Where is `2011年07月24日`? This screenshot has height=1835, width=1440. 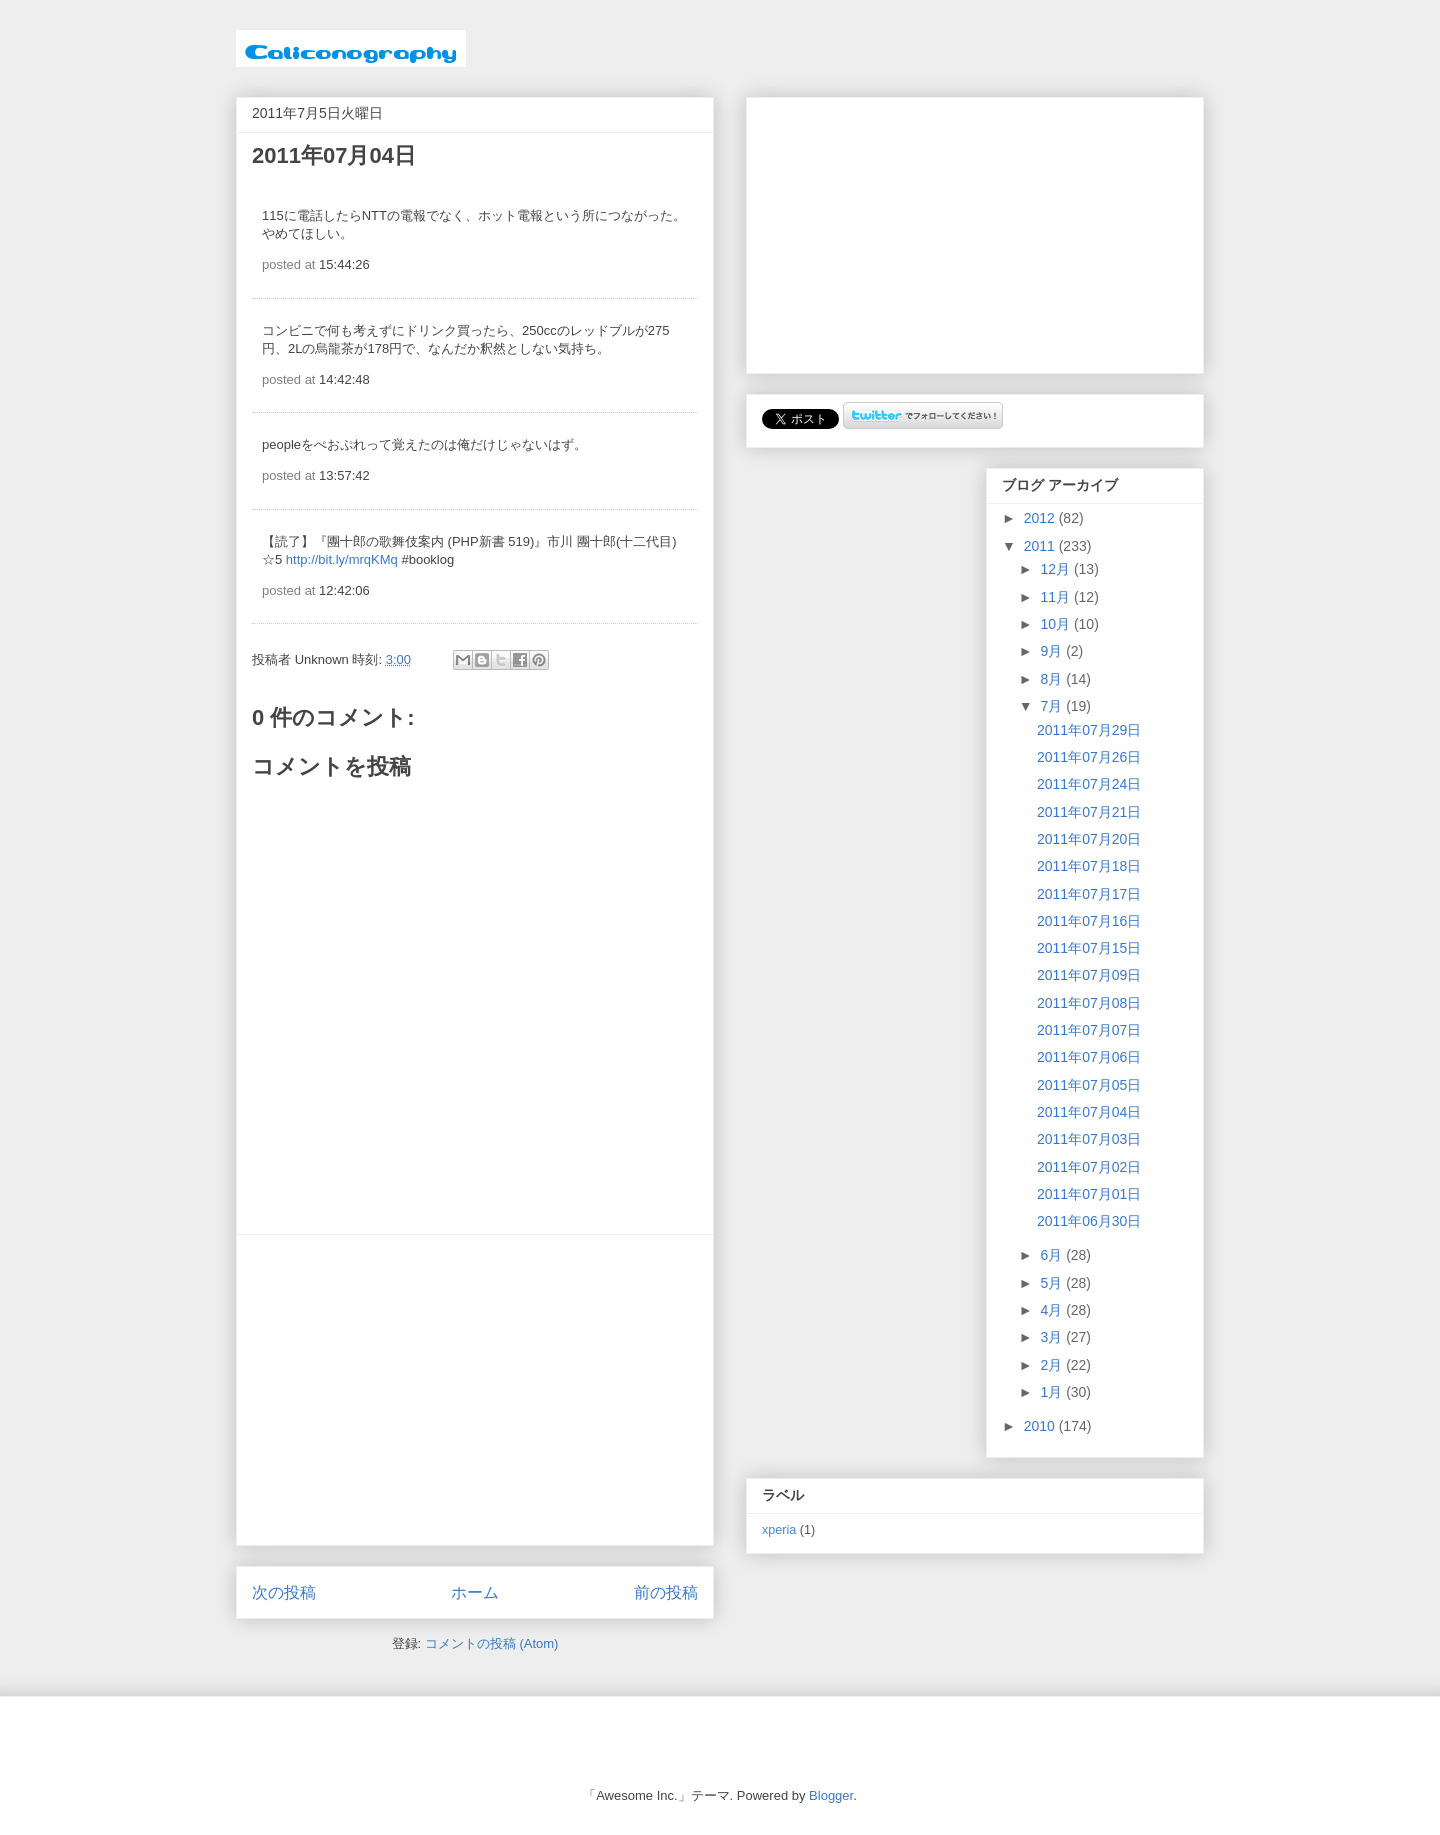
2011年07月24日 is located at coordinates (1089, 784).